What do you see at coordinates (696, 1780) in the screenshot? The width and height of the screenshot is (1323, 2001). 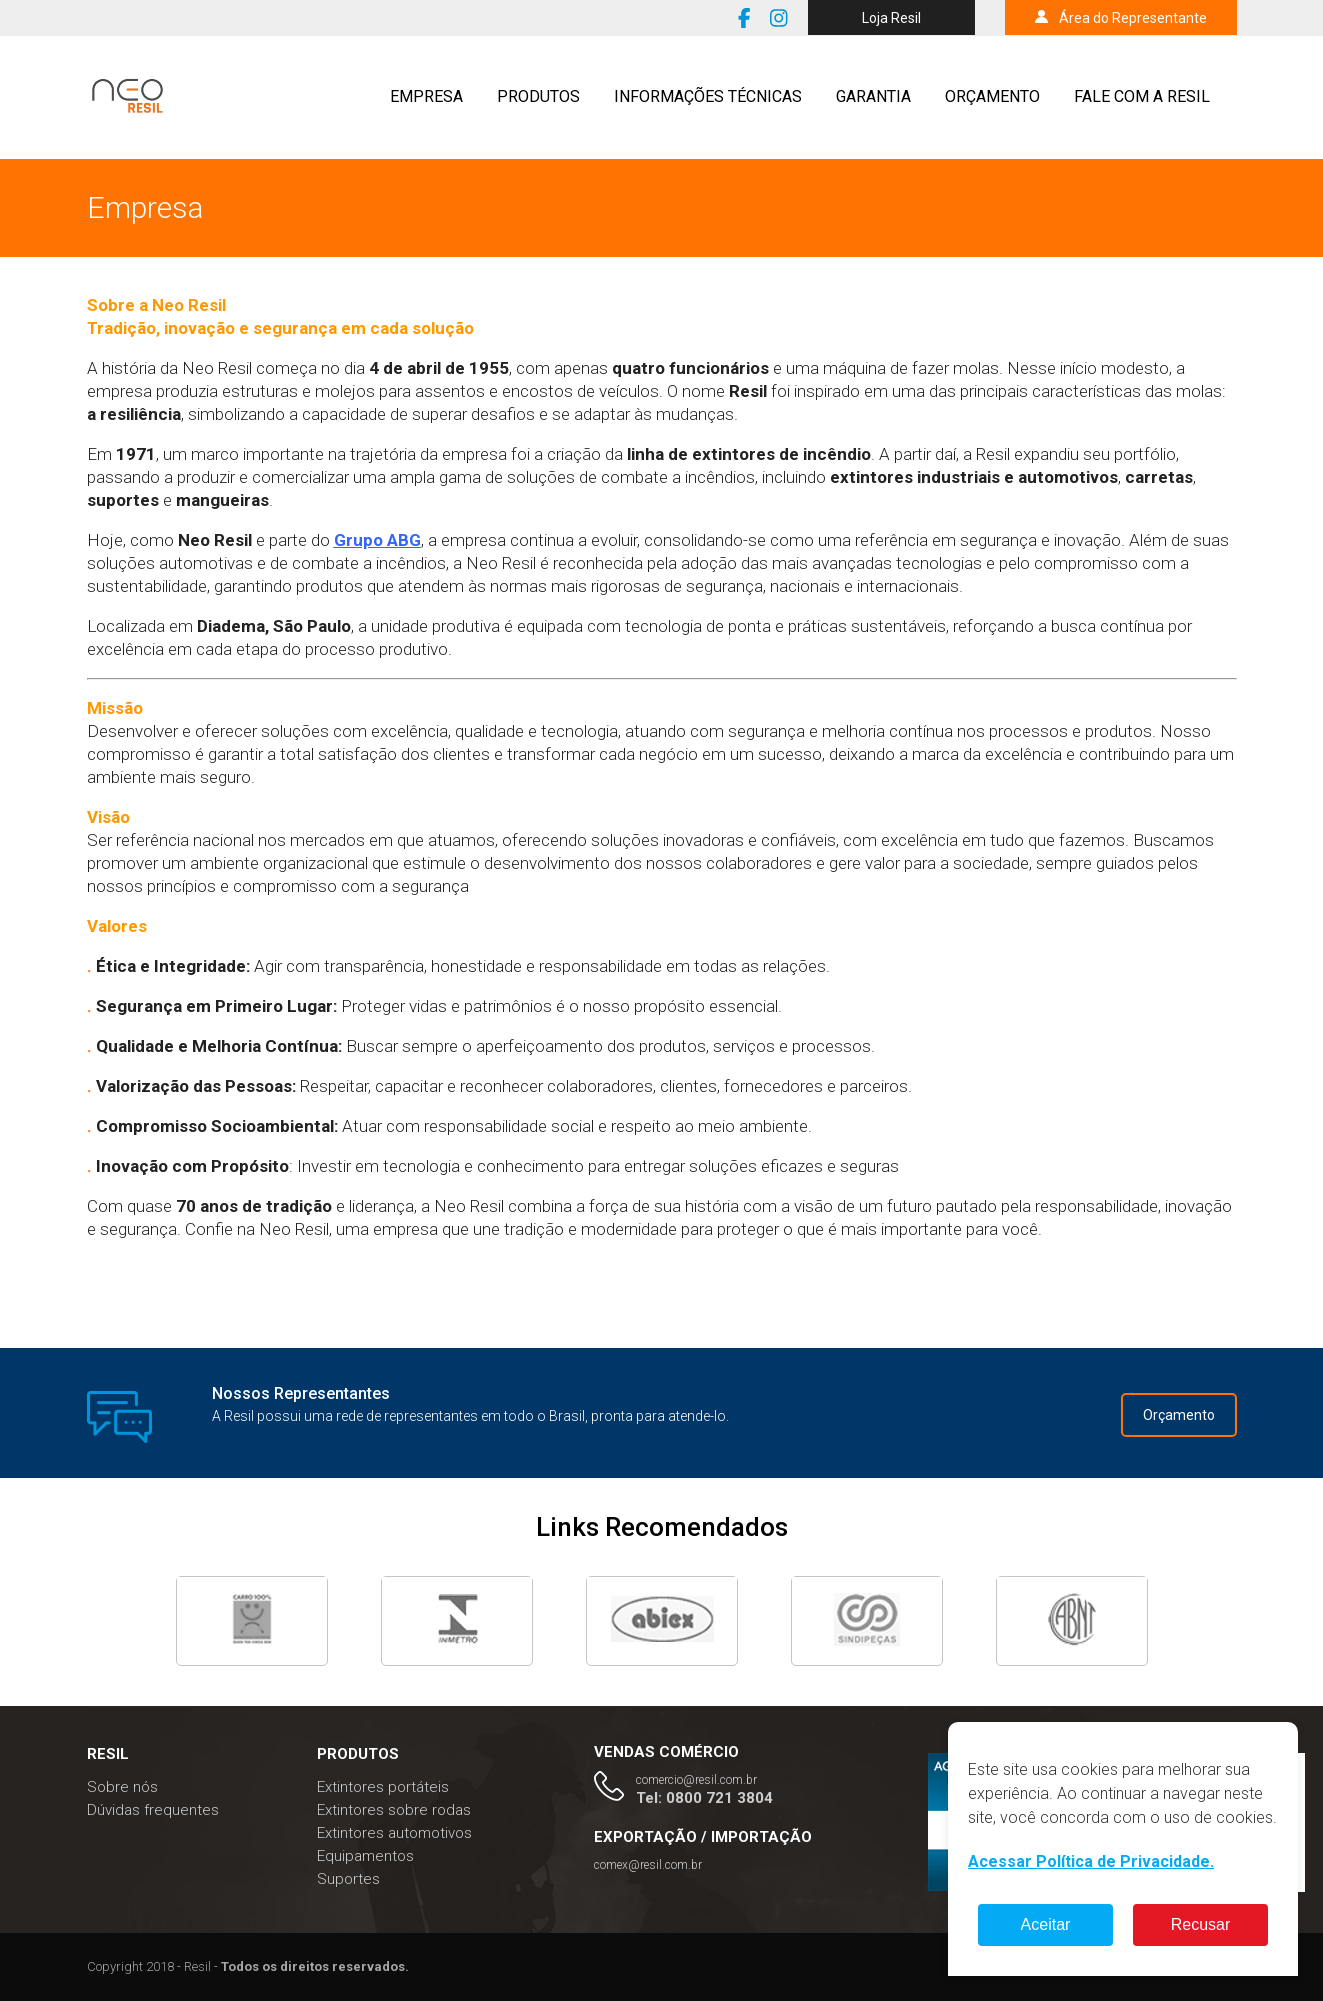 I see `comercio@resil.com.br` at bounding box center [696, 1780].